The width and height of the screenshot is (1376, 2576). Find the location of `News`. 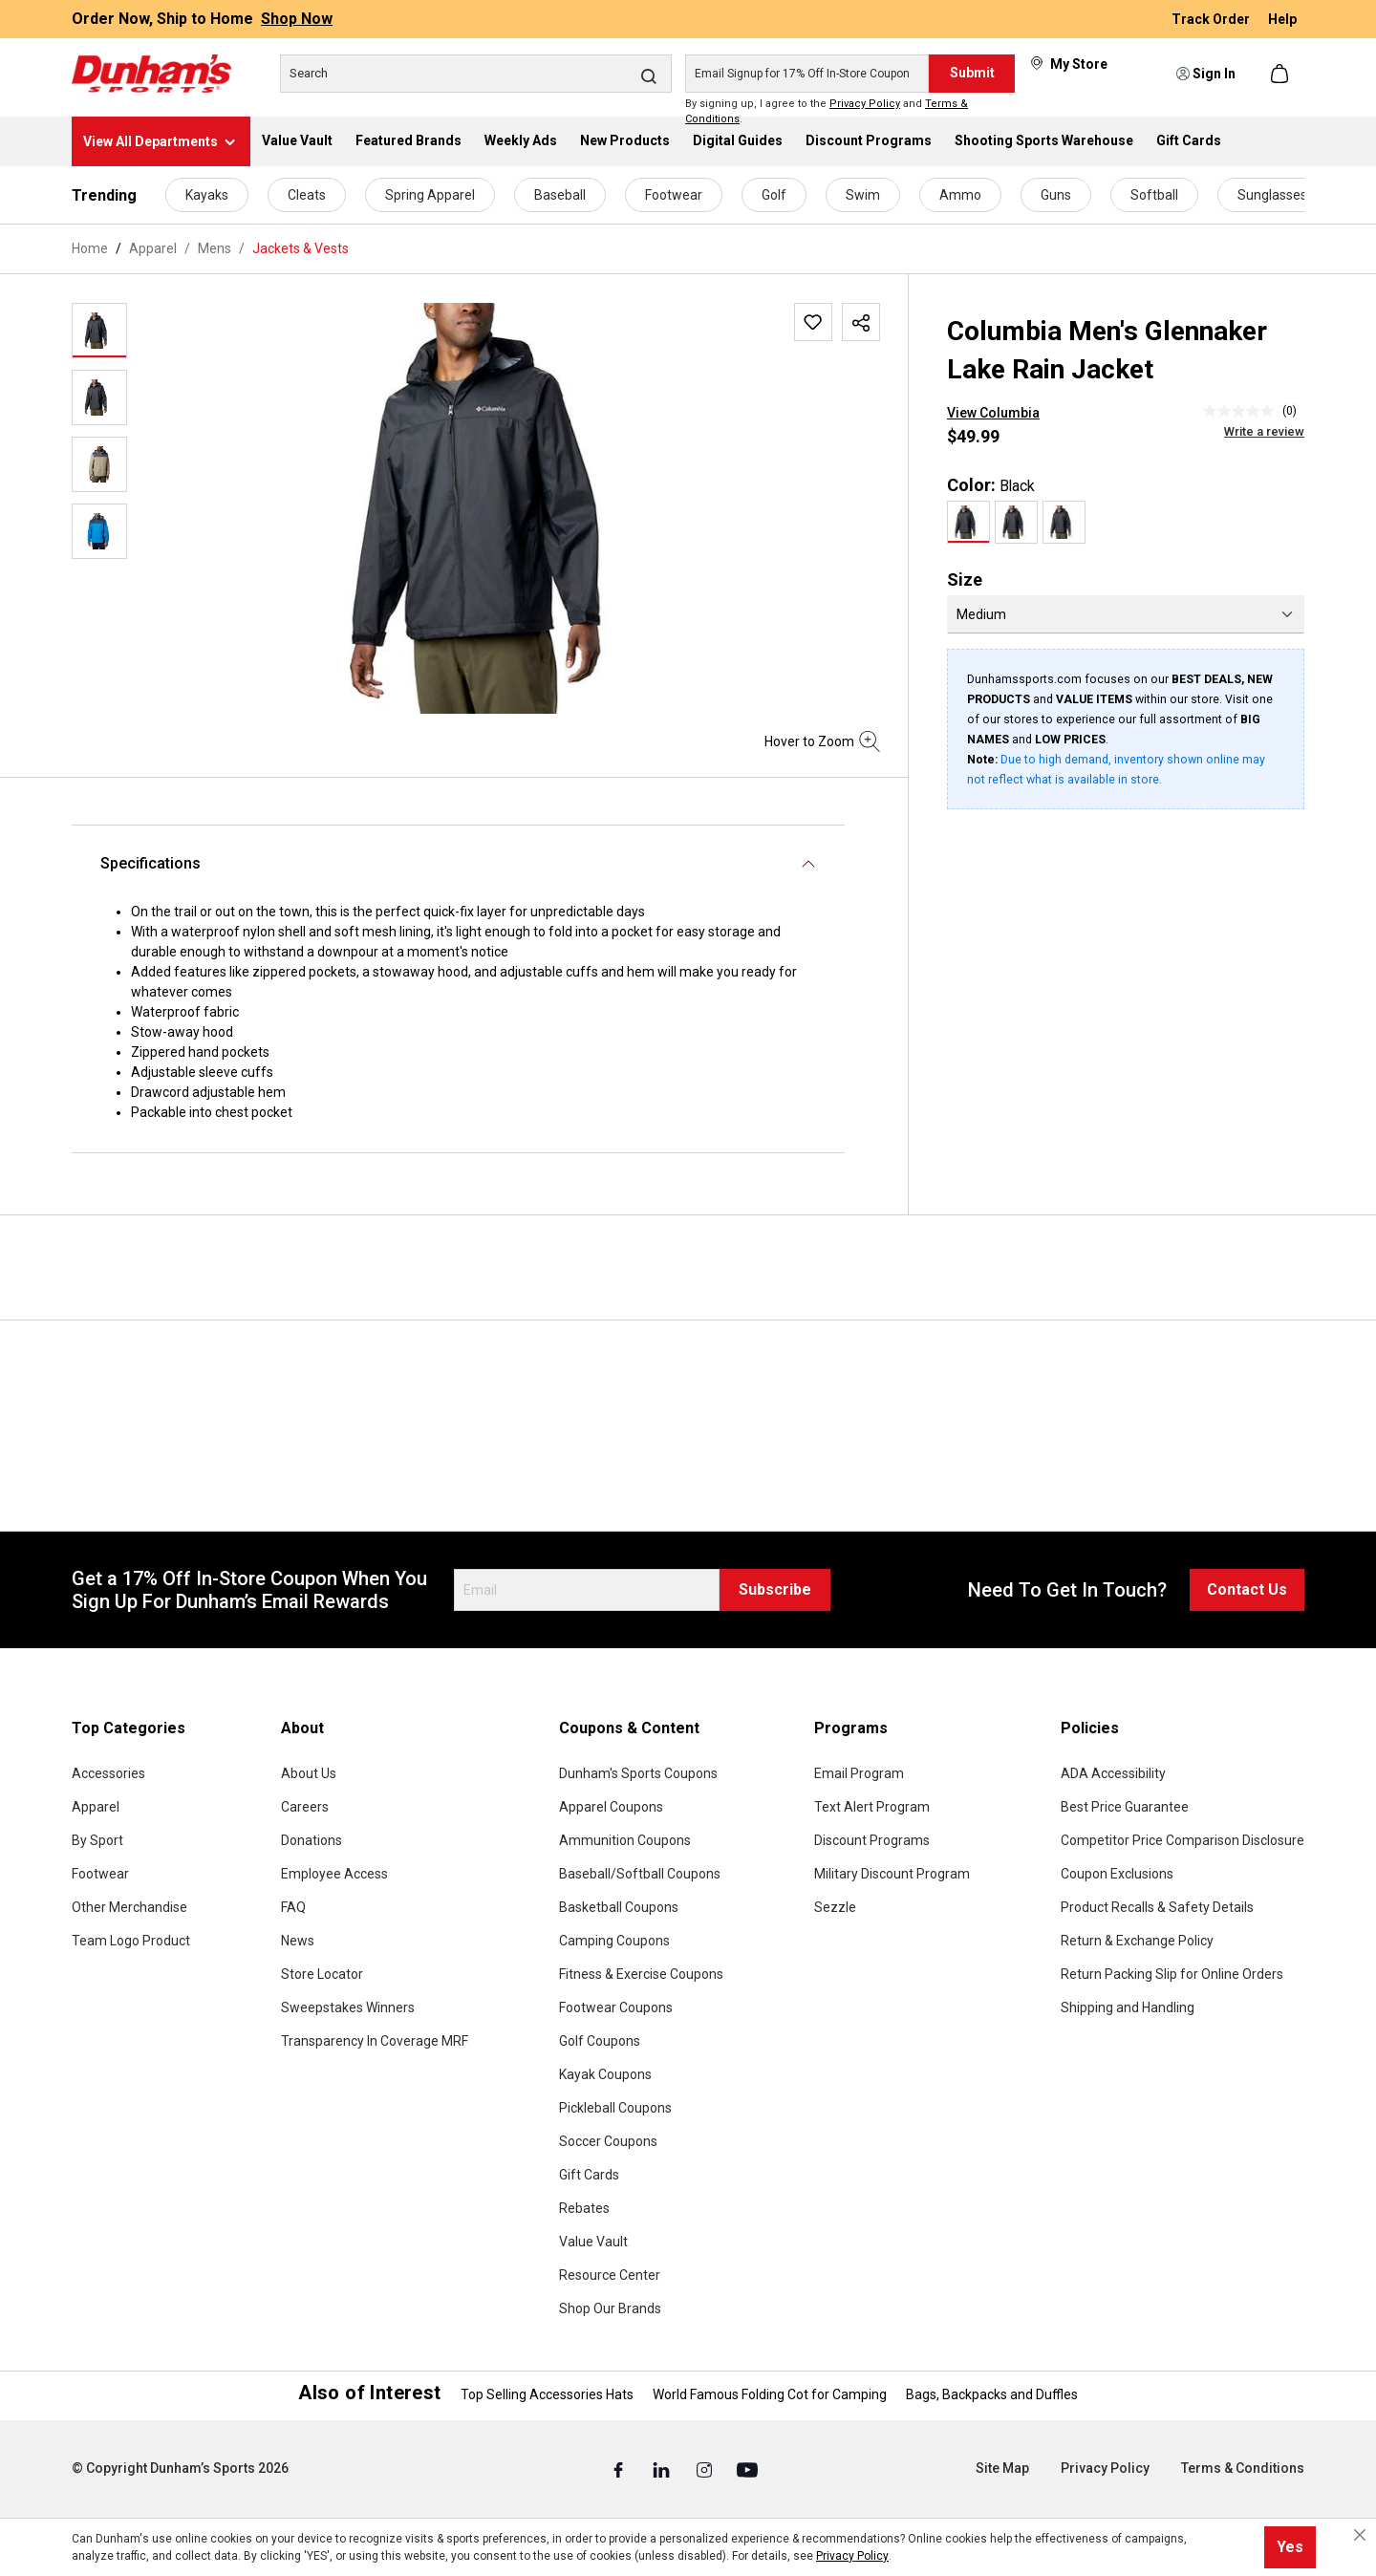

News is located at coordinates (297, 1940).